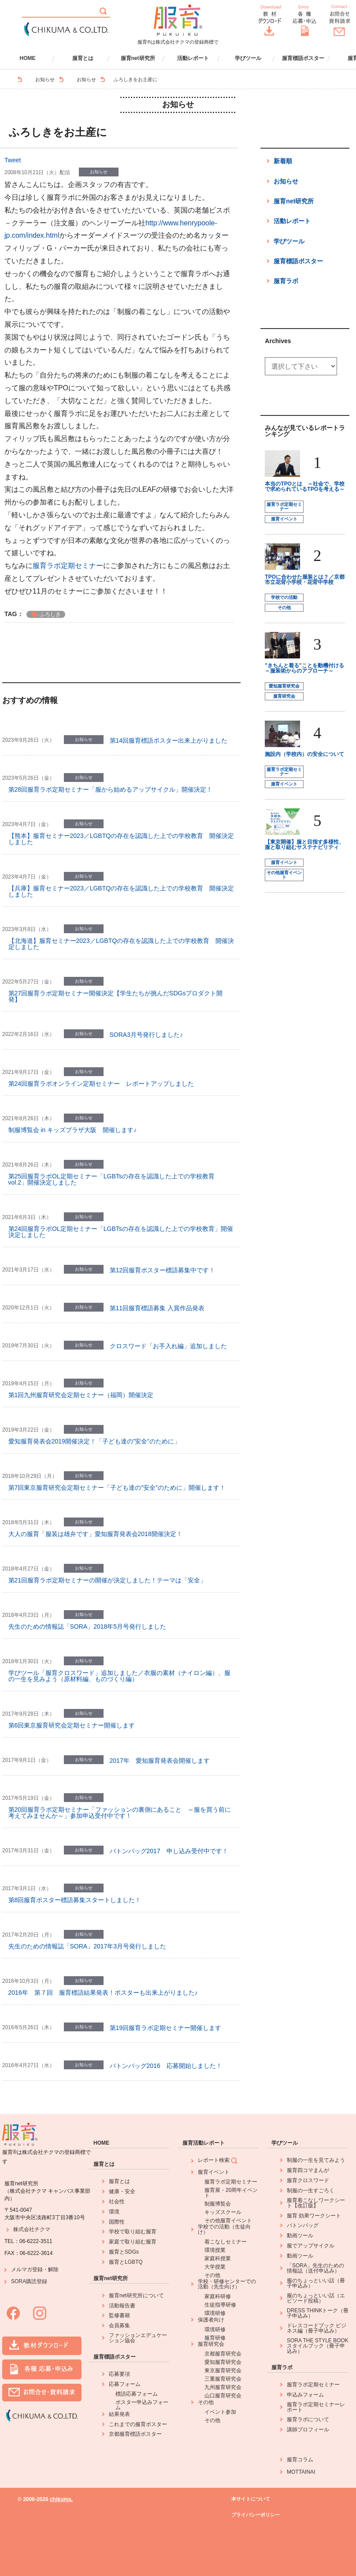 Image resolution: width=356 pixels, height=2576 pixels. What do you see at coordinates (136, 2295) in the screenshot?
I see `服育net研究所について` at bounding box center [136, 2295].